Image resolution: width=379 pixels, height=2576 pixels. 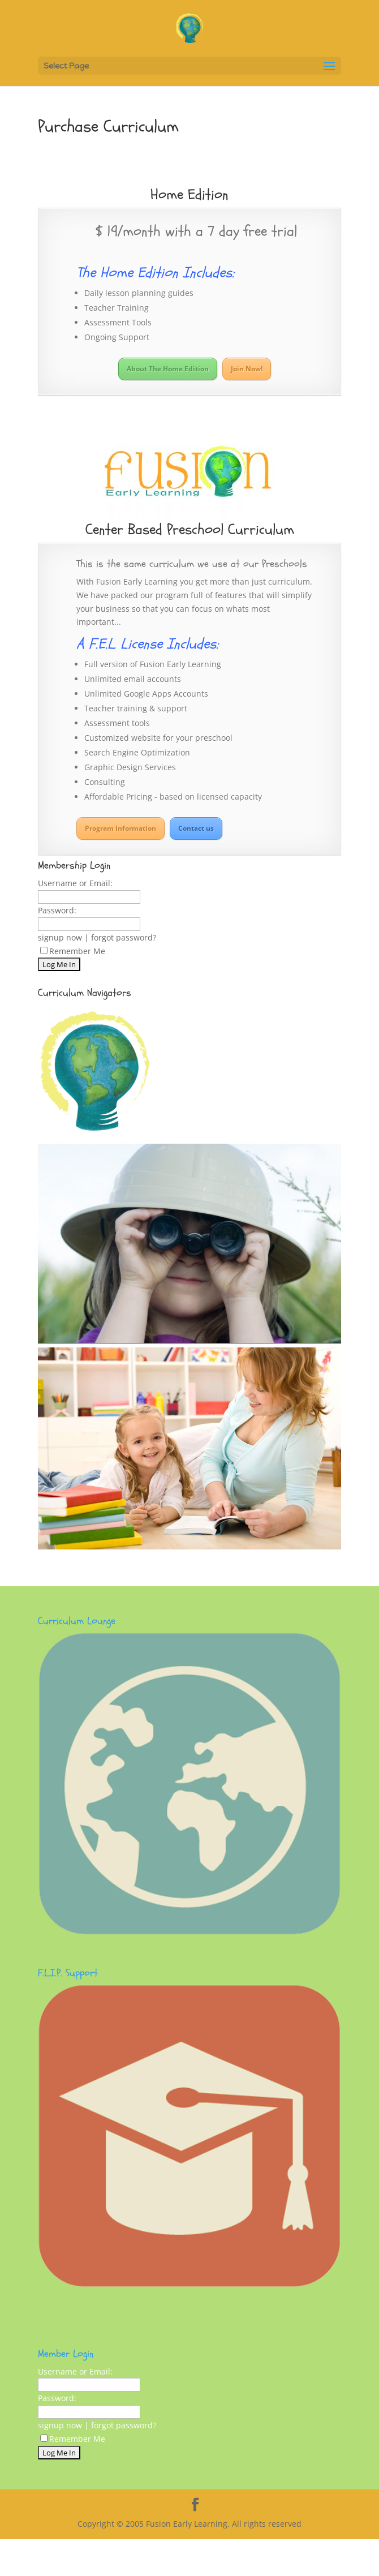 I want to click on About The Home Edition, so click(x=168, y=368).